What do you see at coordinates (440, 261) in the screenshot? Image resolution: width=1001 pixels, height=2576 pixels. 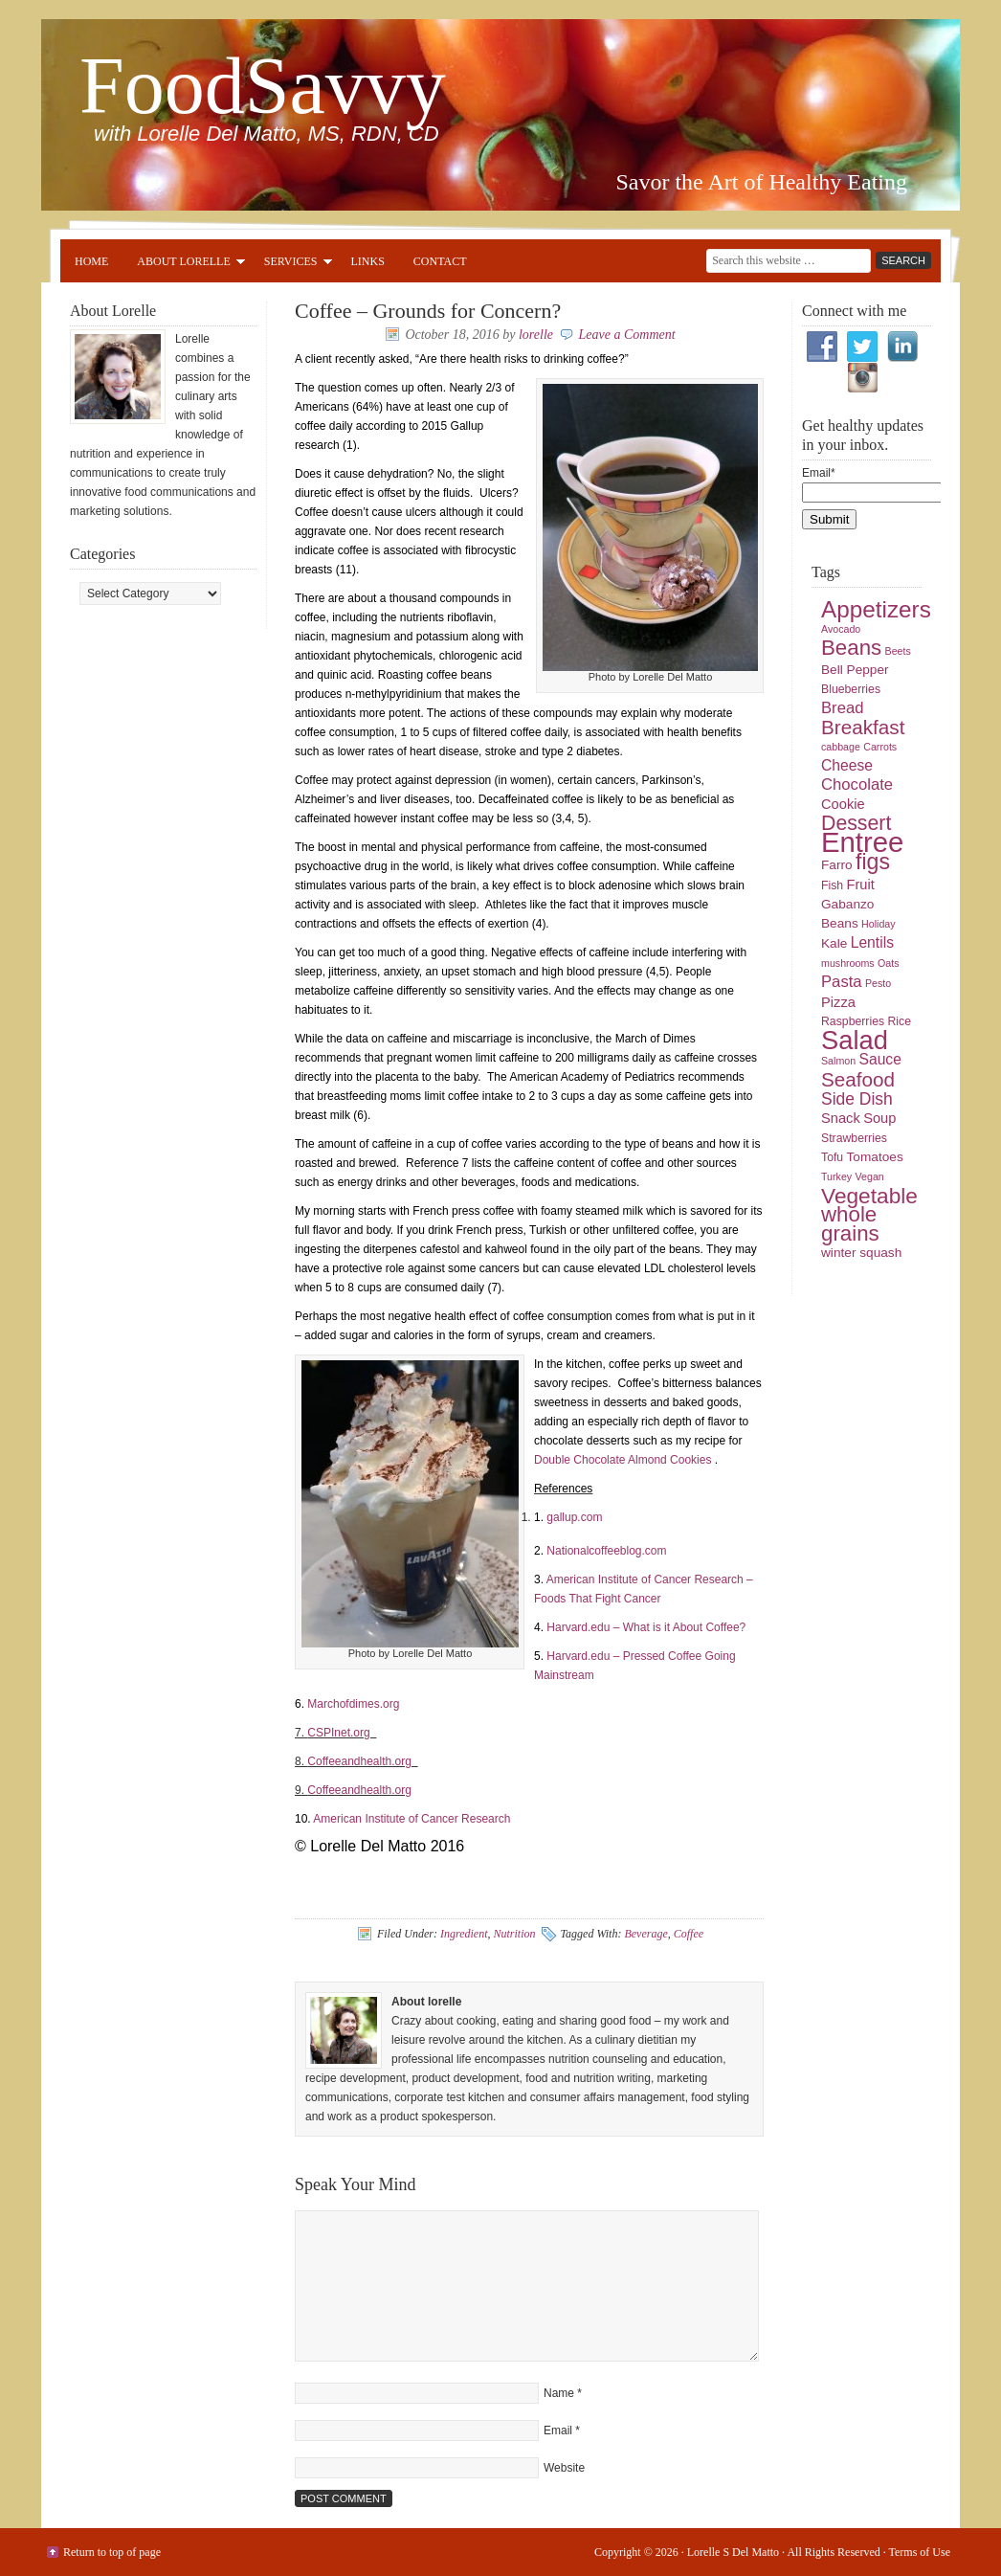 I see `Contact` at bounding box center [440, 261].